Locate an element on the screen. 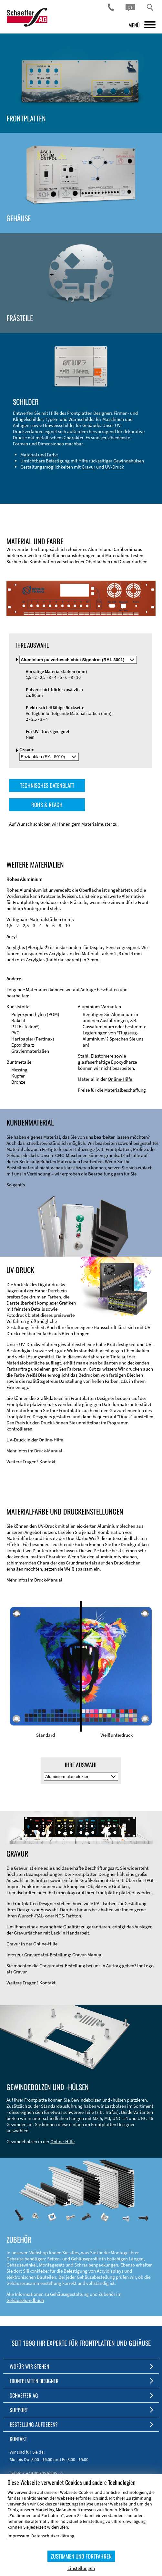  UV-Druck is located at coordinates (114, 467).